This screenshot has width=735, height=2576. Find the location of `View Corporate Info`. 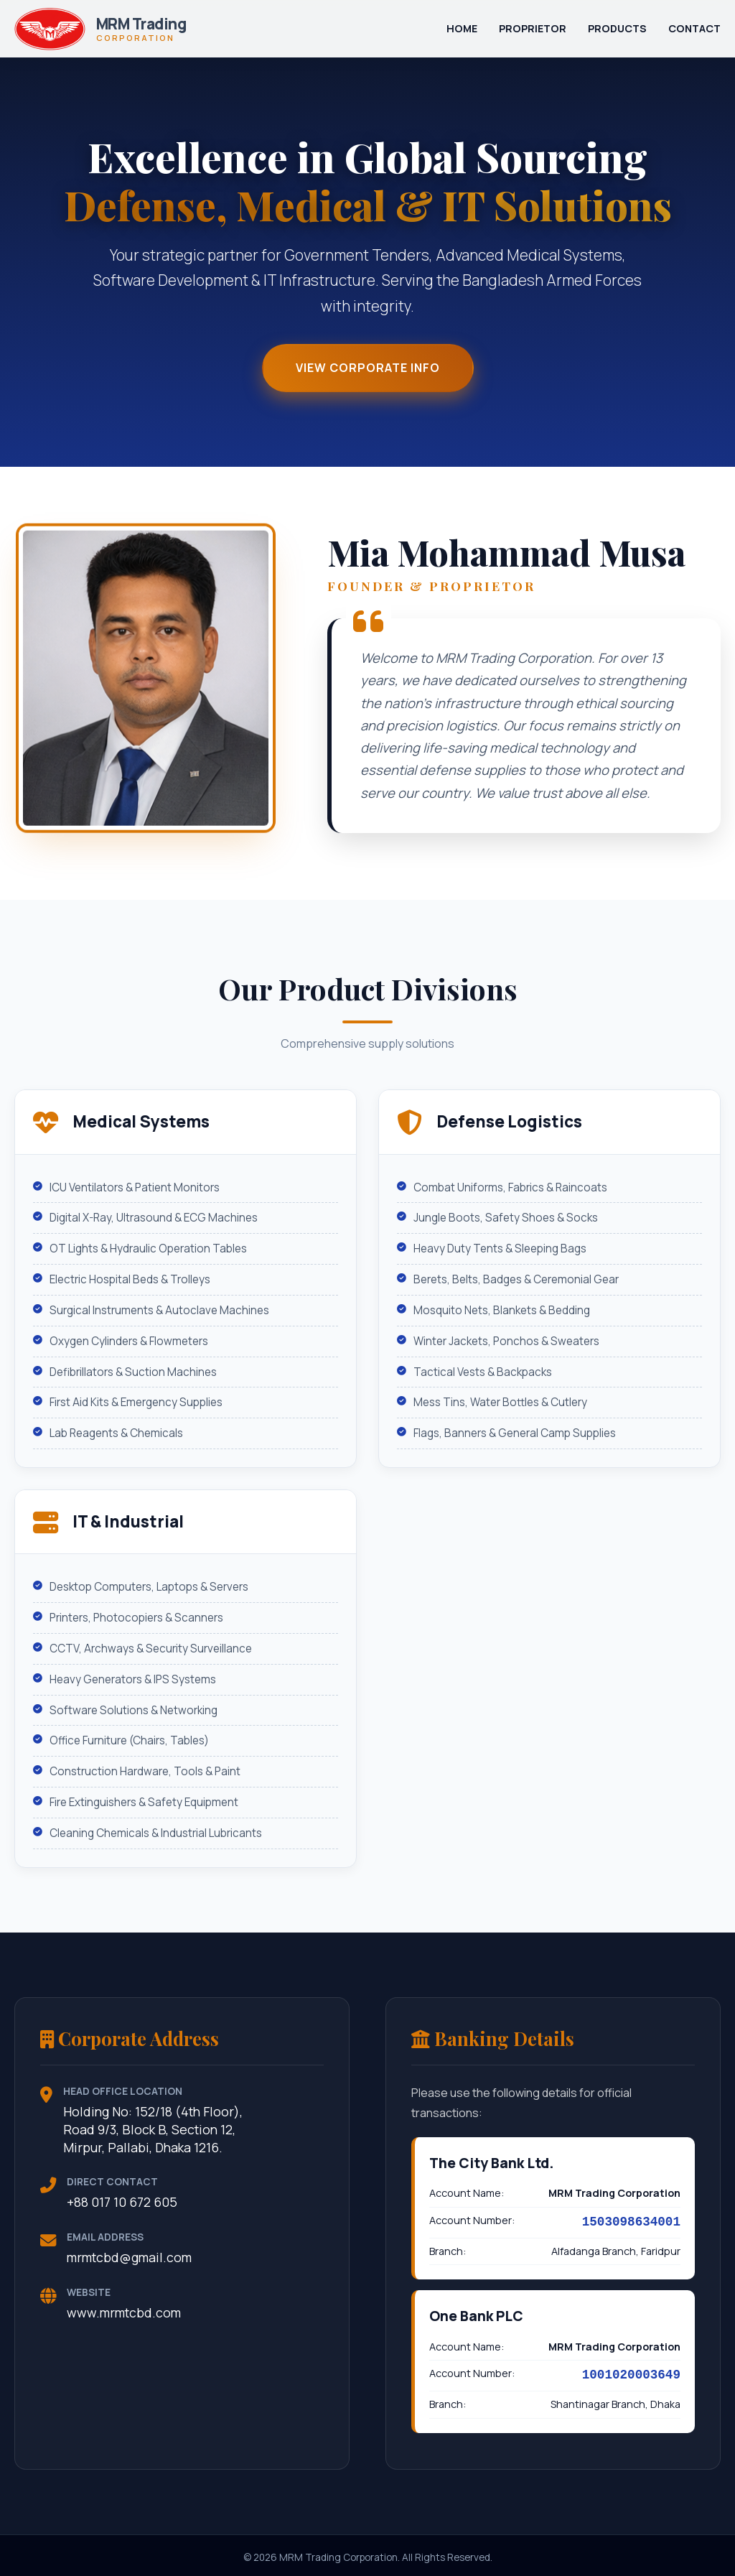

View Corporate Info is located at coordinates (368, 369).